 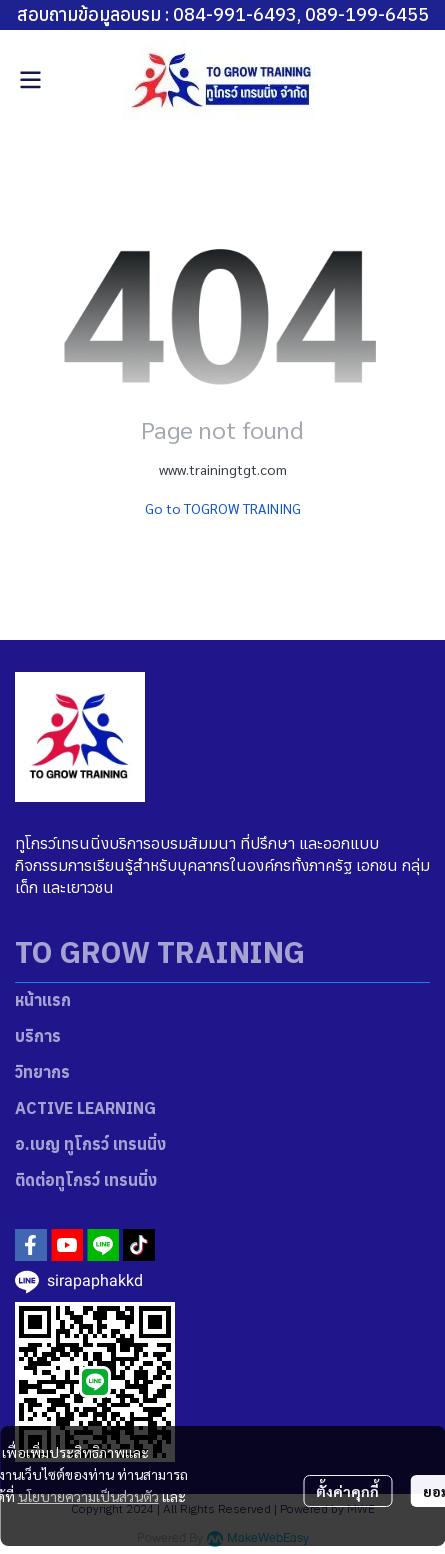 I want to click on ACTIVE LEARNING, so click(x=85, y=1108).